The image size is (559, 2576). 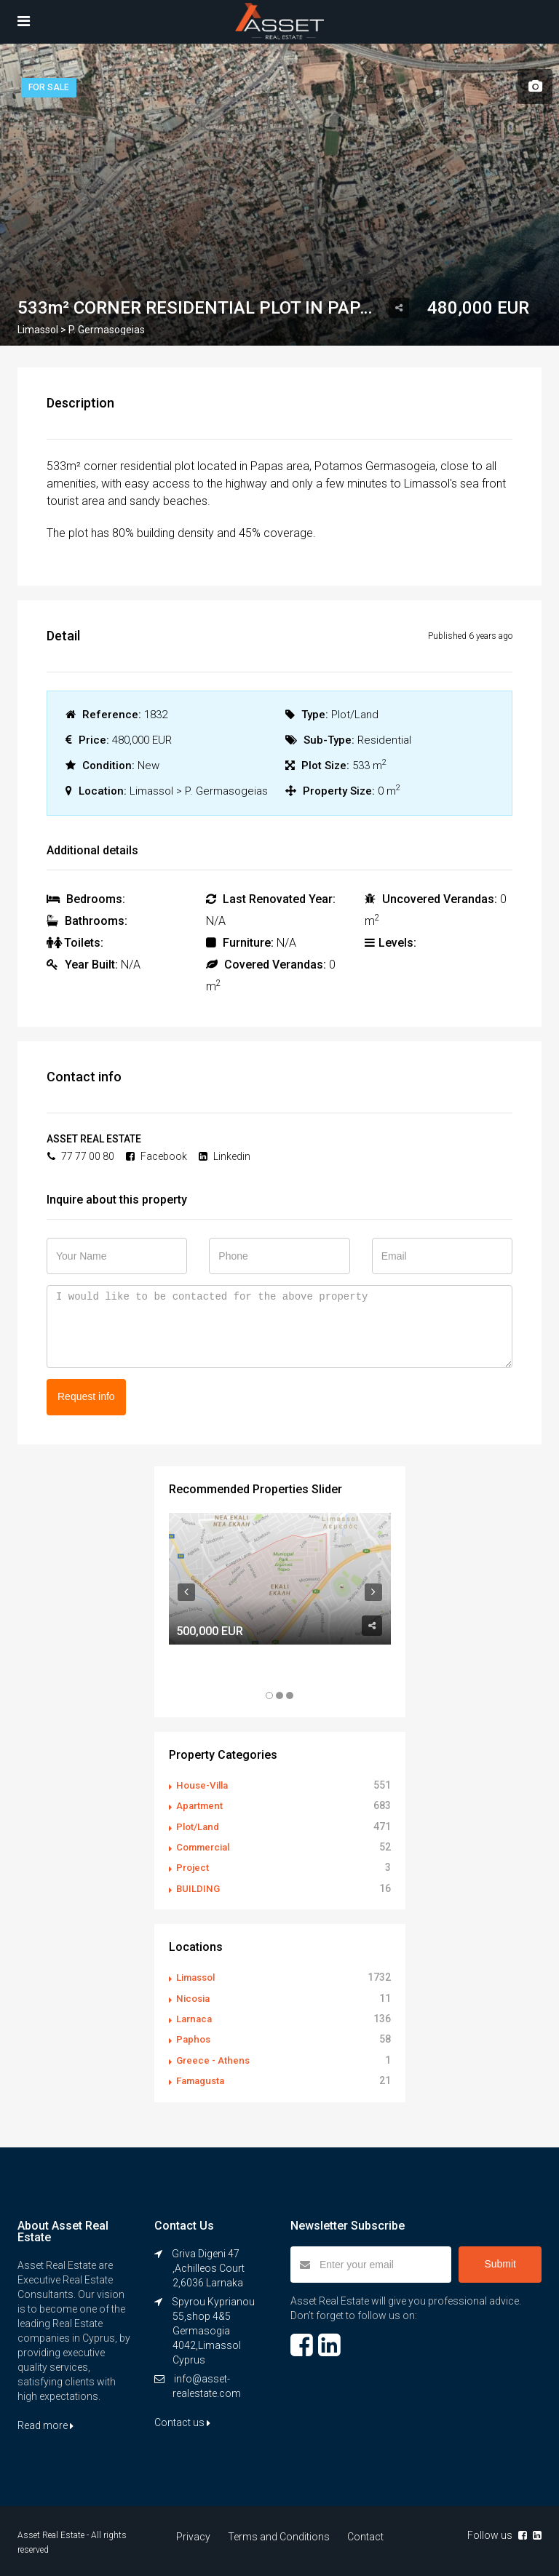 What do you see at coordinates (206, 1846) in the screenshot?
I see `Commercial` at bounding box center [206, 1846].